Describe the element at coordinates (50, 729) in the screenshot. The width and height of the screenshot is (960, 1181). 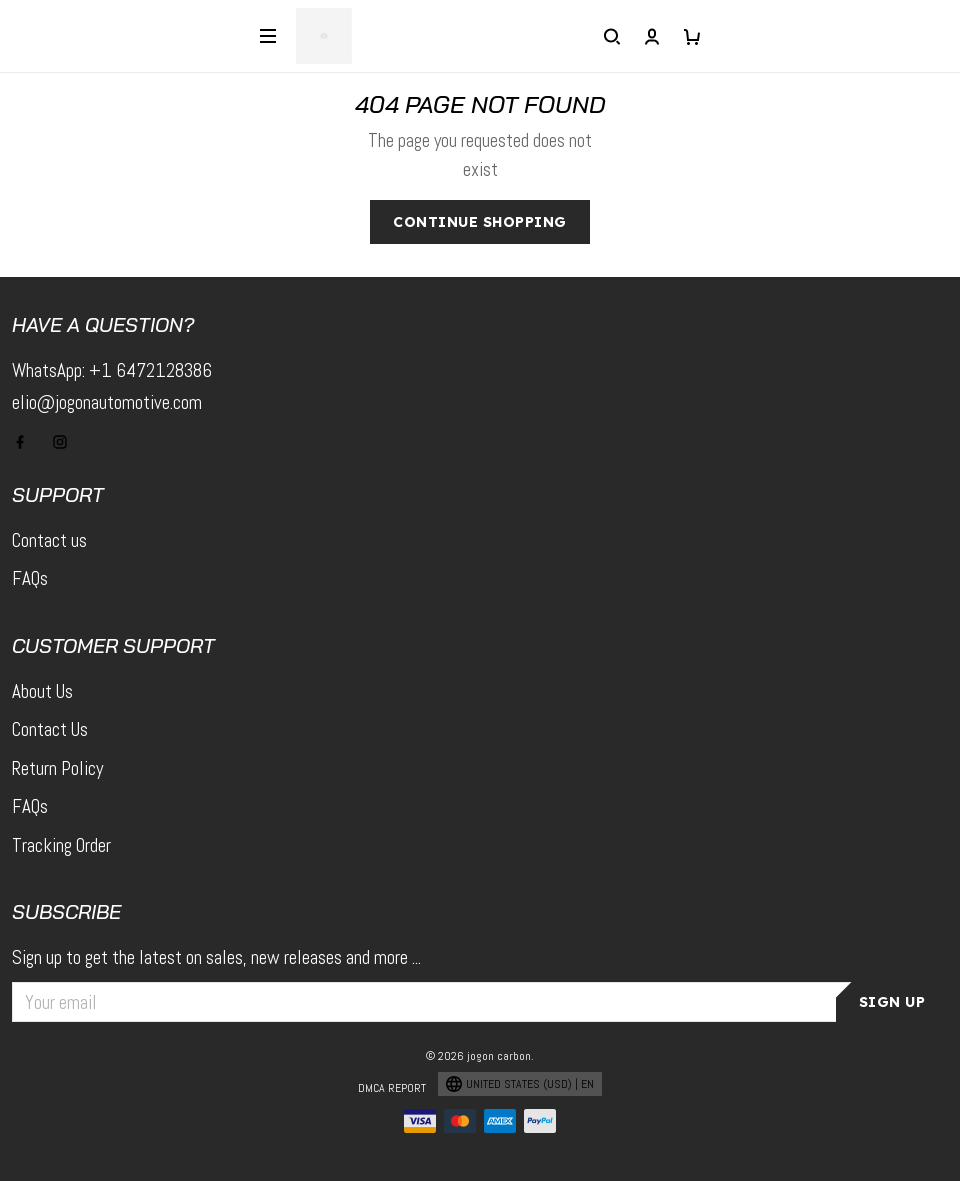
I see `Contact Us` at that location.